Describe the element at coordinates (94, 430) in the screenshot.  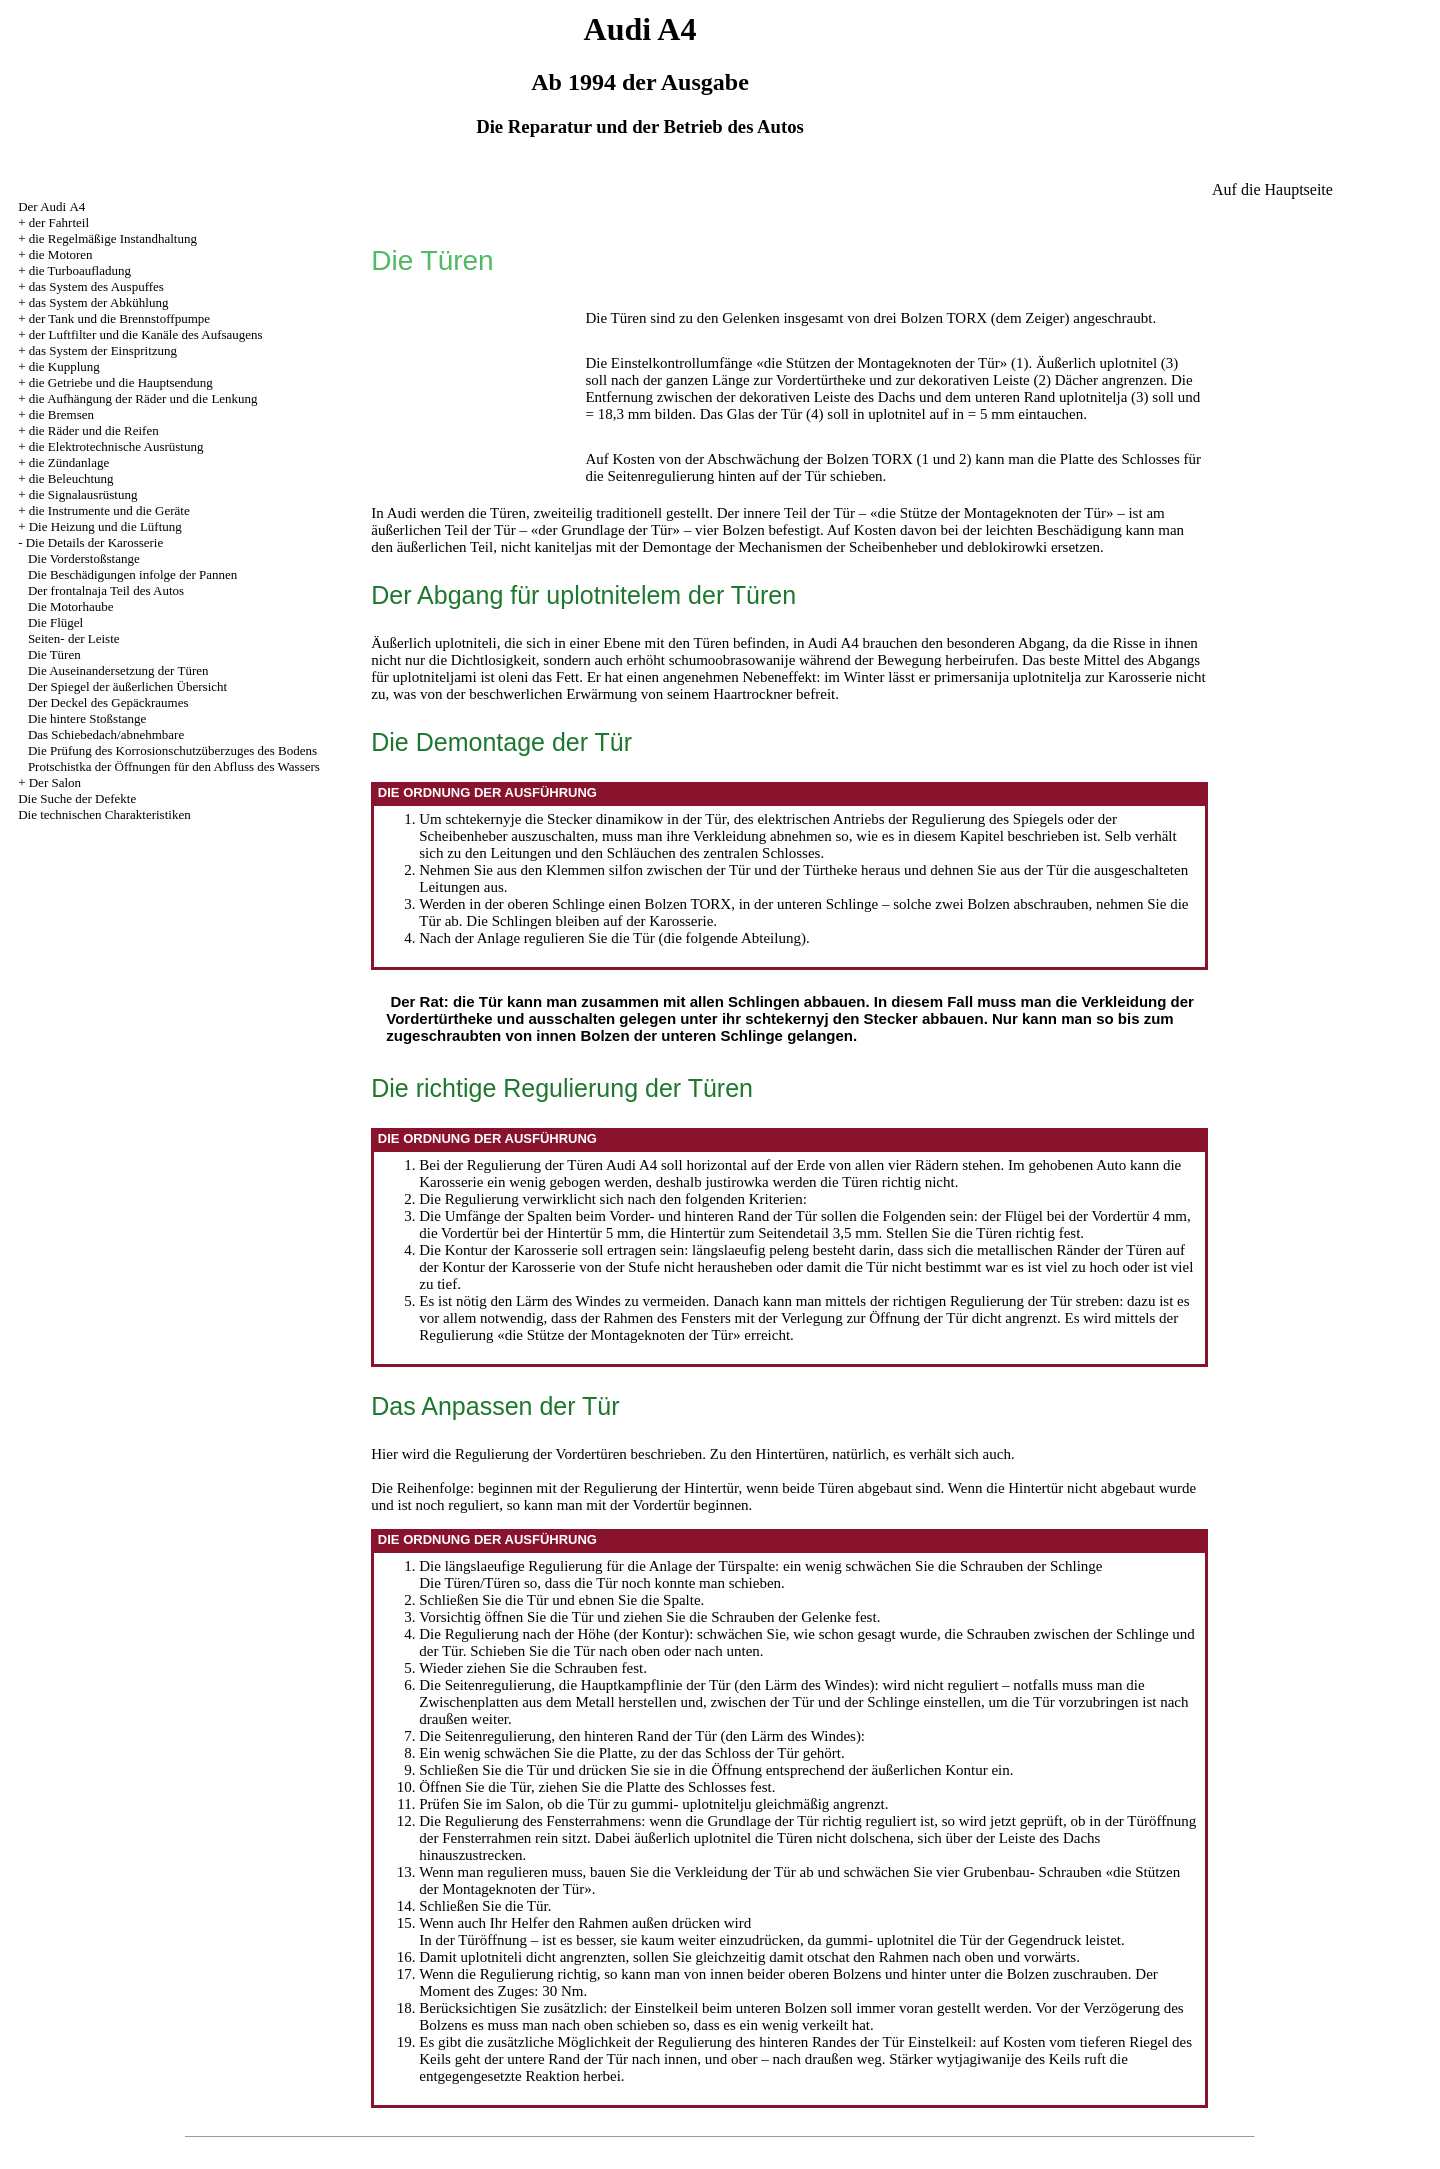
I see `die Räder und die Reifen` at that location.